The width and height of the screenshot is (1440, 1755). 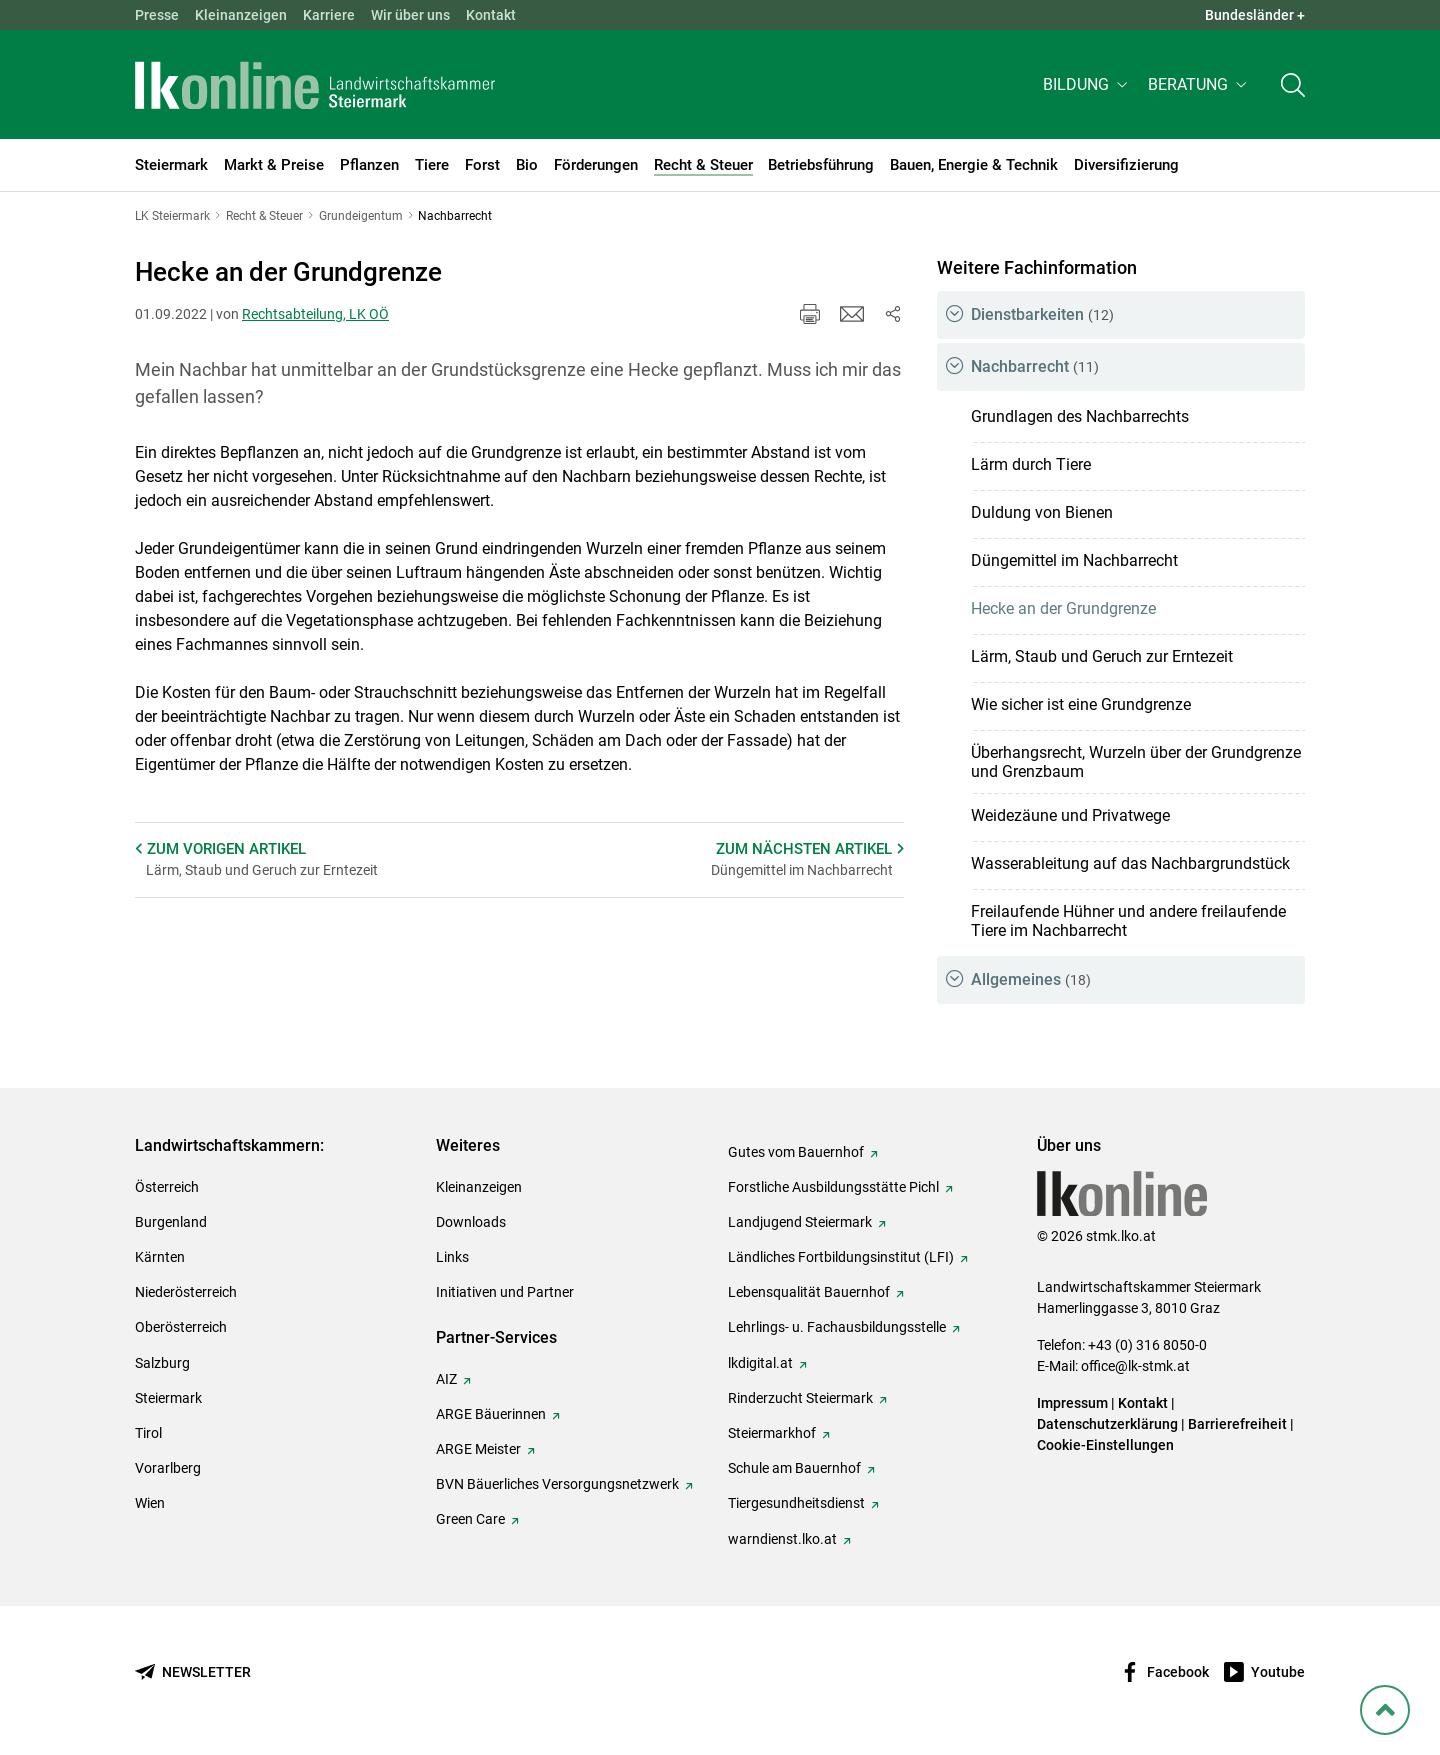 What do you see at coordinates (157, 15) in the screenshot?
I see `Presse` at bounding box center [157, 15].